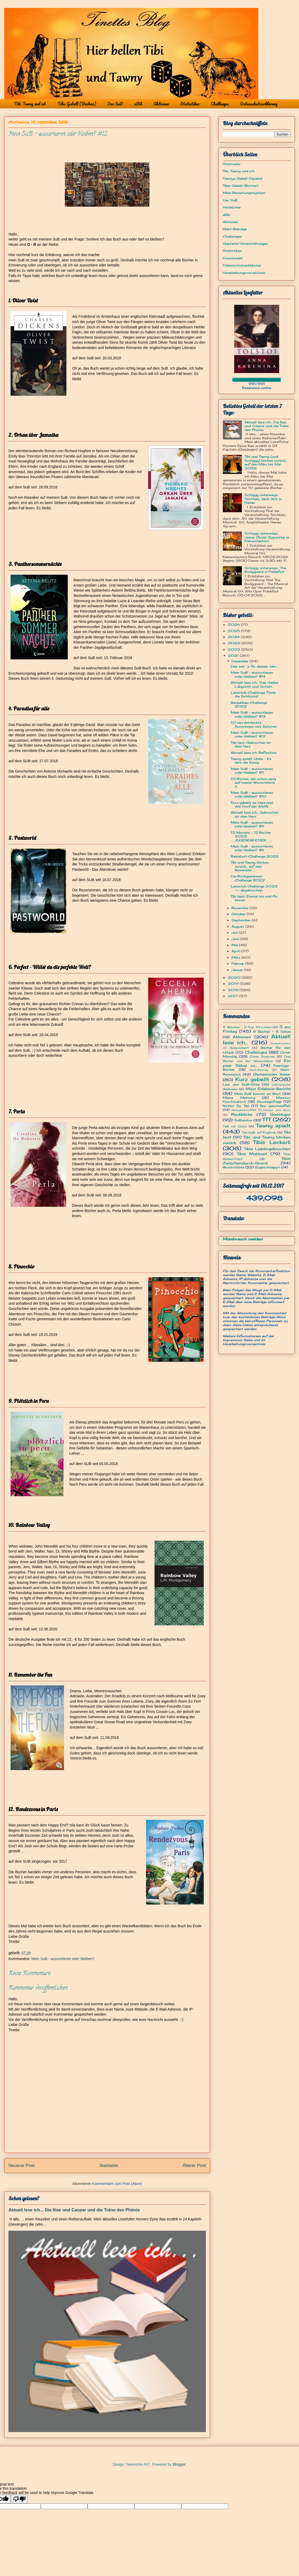 Image resolution: width=299 pixels, height=2576 pixels. What do you see at coordinates (269, 1102) in the screenshot?
I see `Montagsfrage` at bounding box center [269, 1102].